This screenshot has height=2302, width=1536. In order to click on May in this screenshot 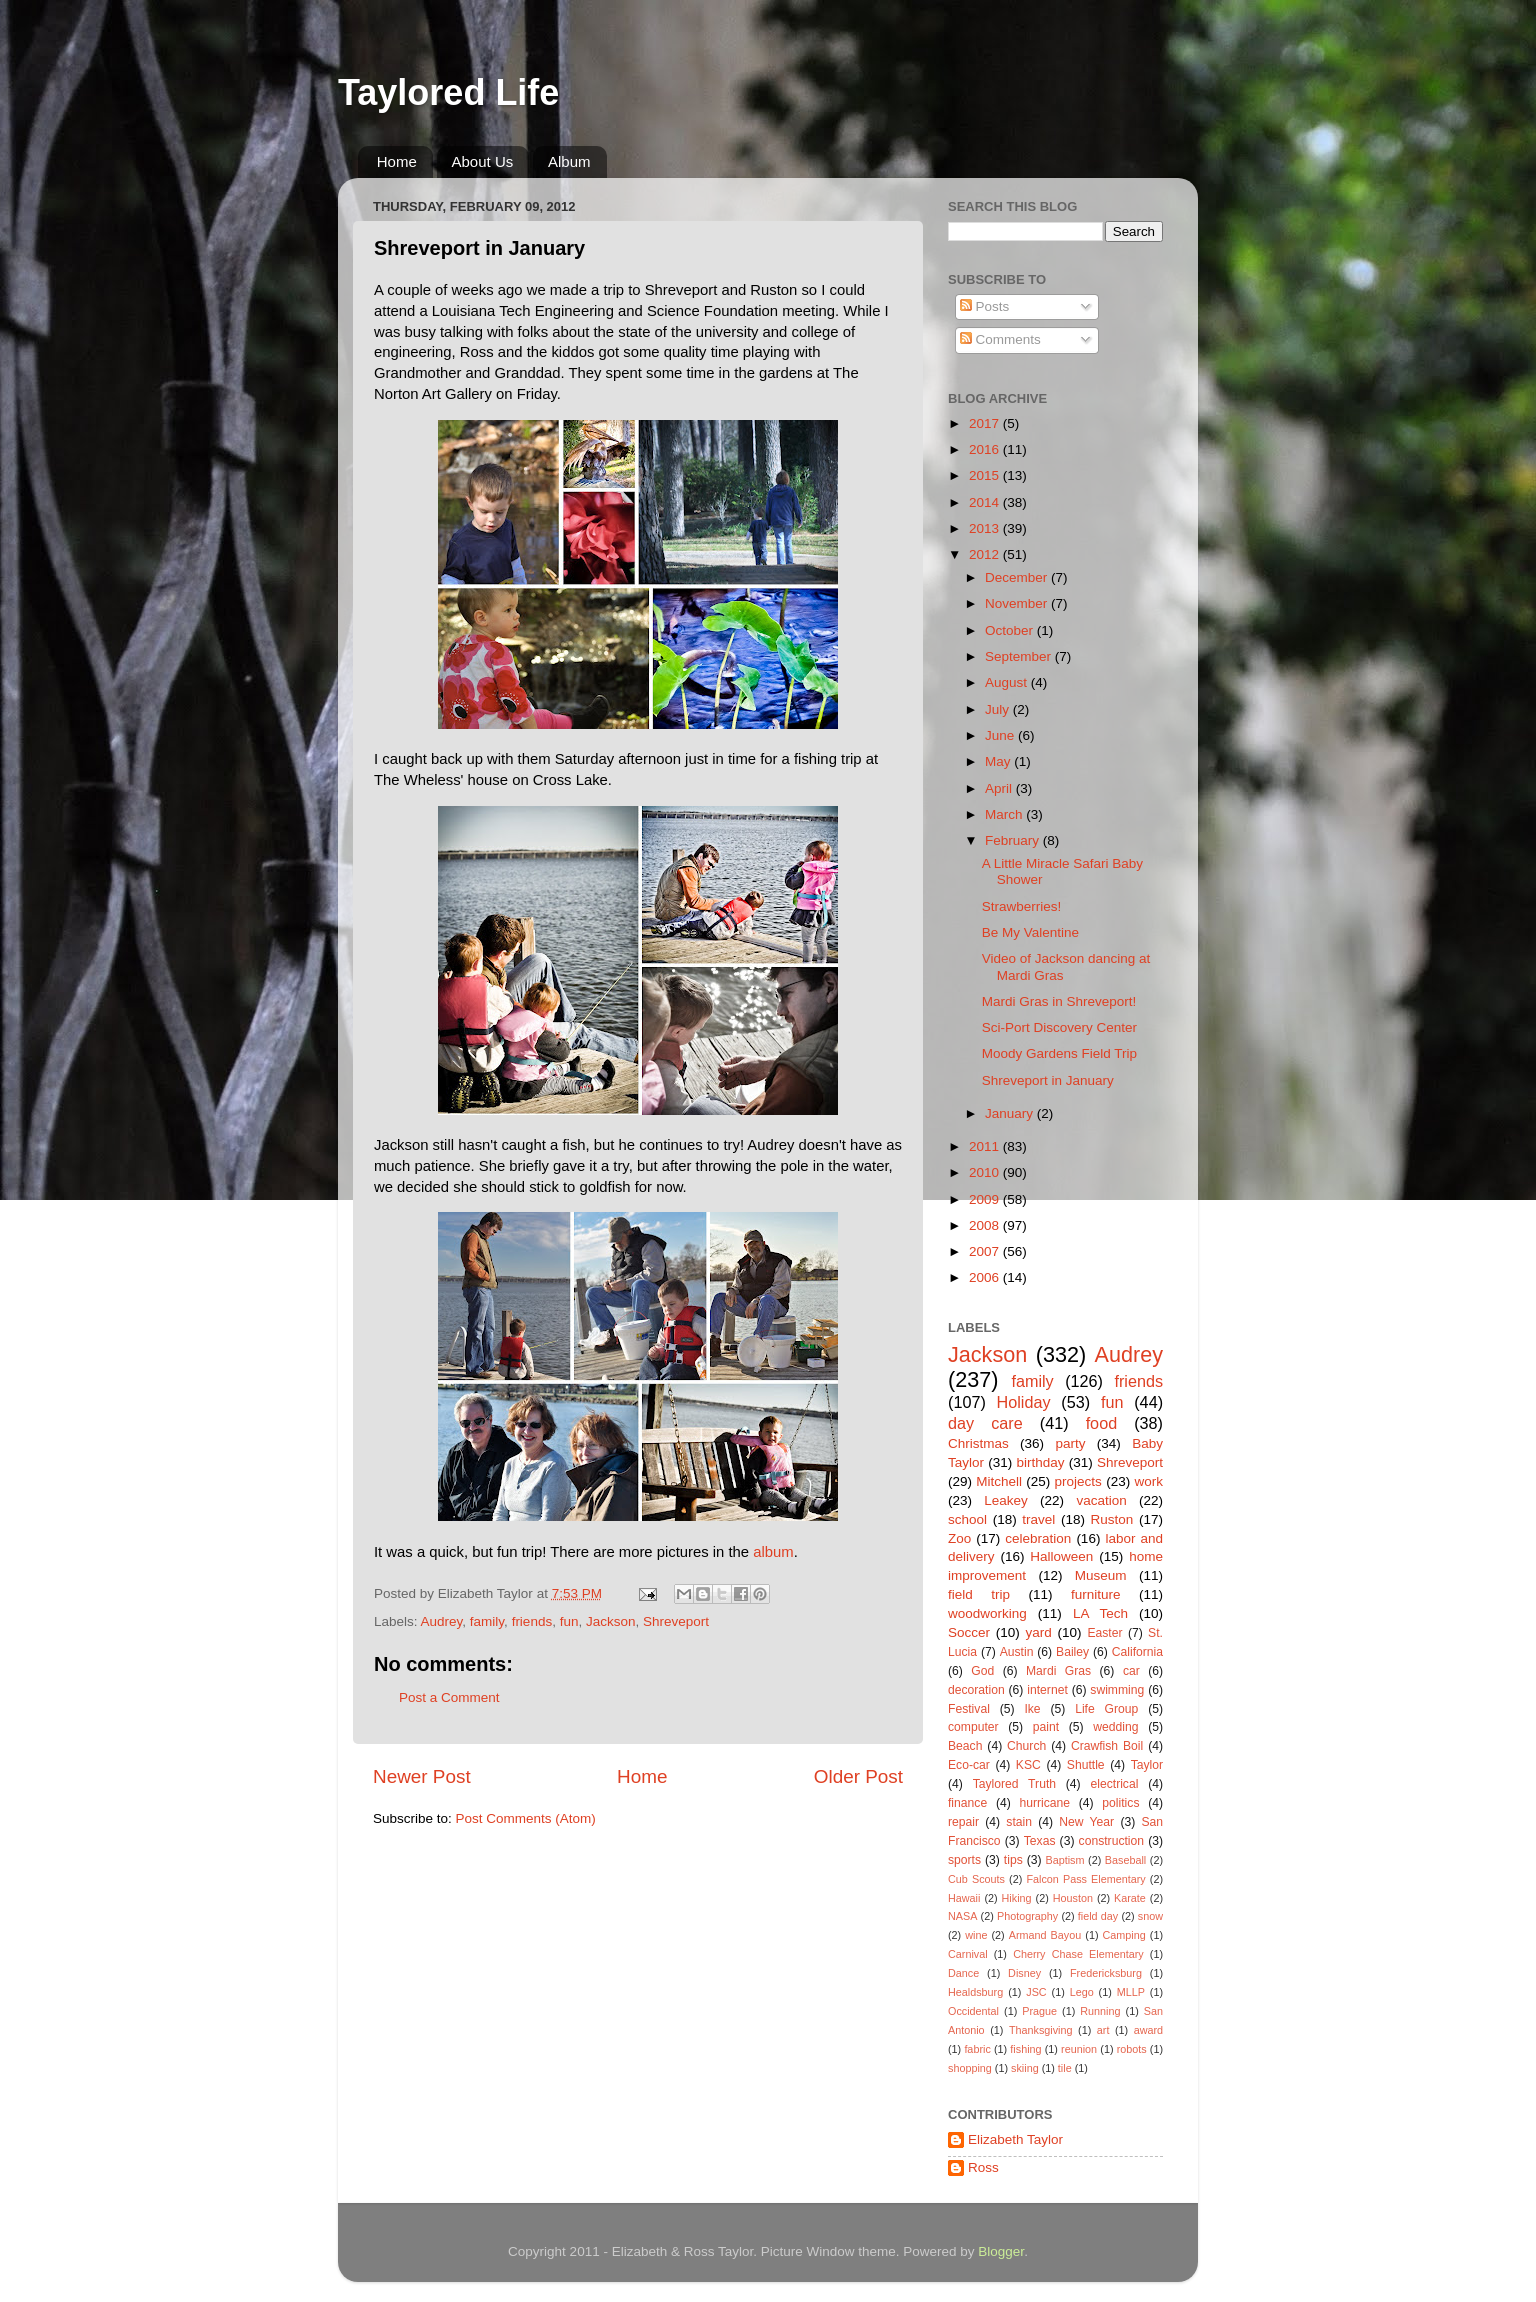, I will do `click(999, 761)`.